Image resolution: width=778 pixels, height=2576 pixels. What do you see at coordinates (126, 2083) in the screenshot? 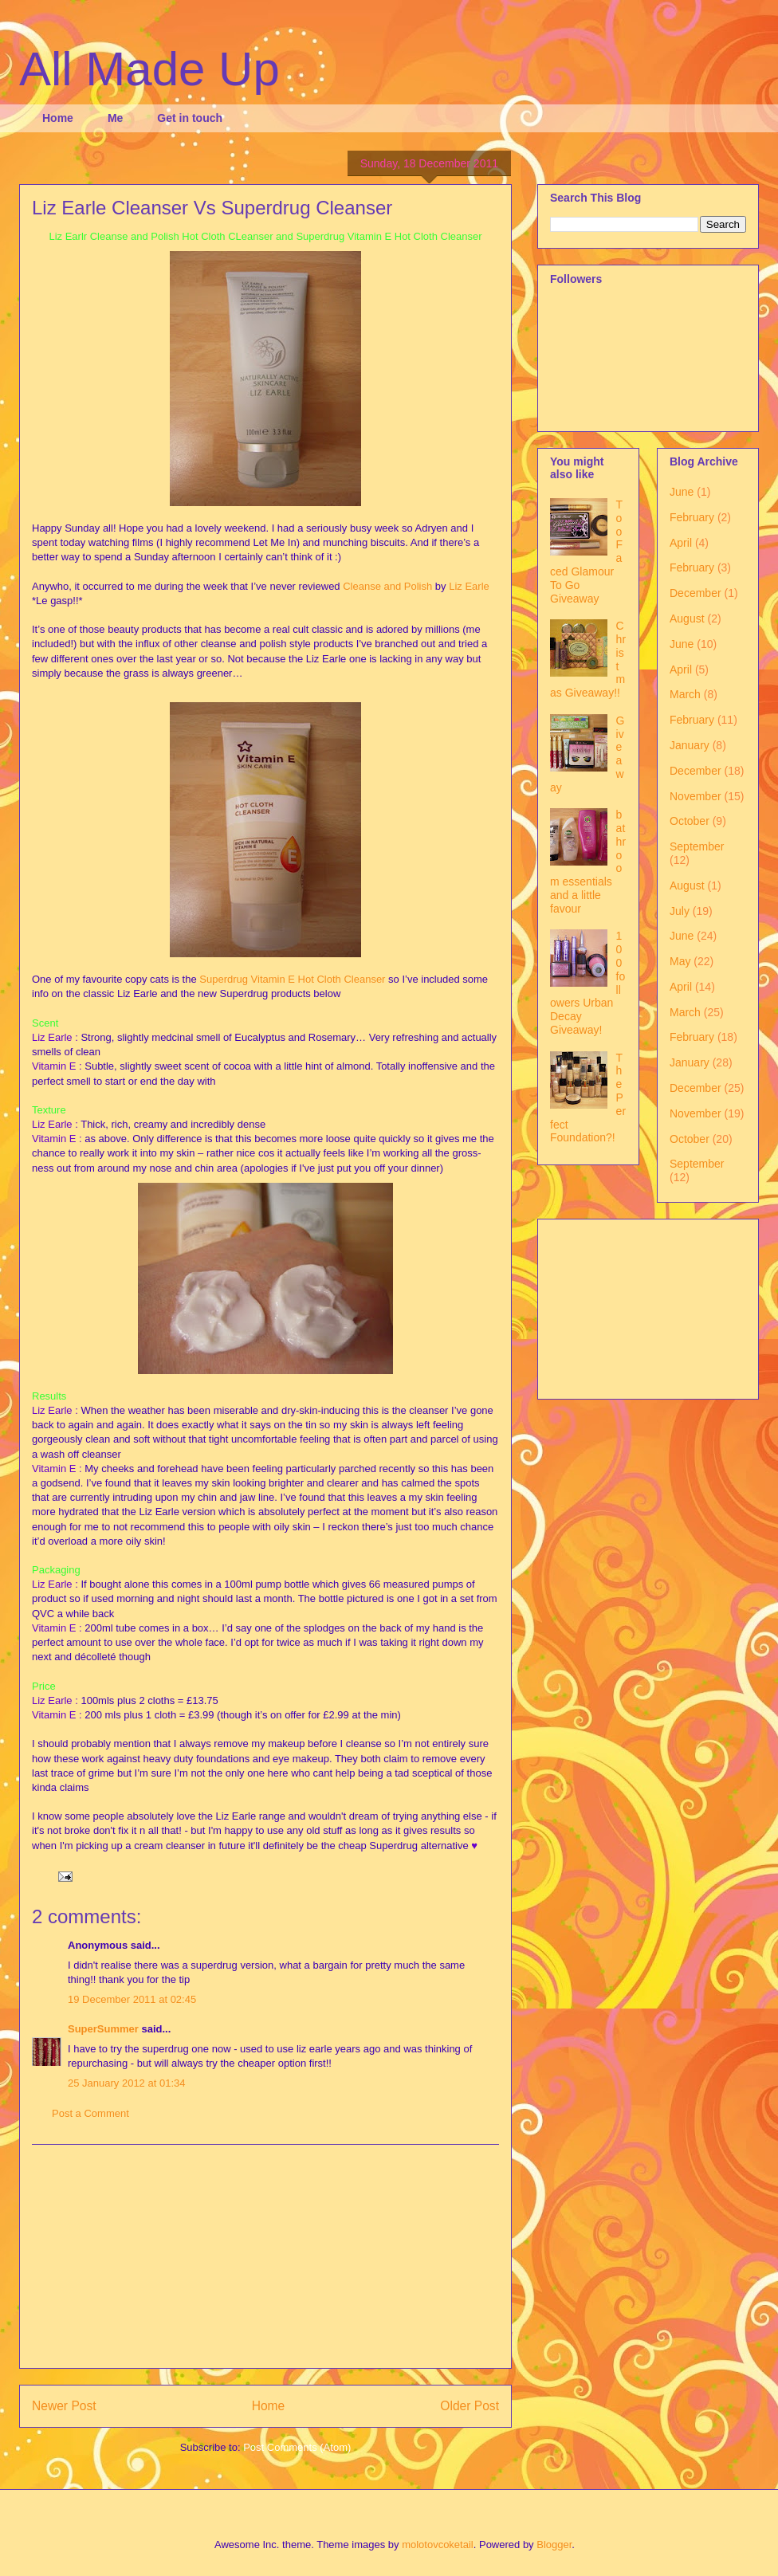
I see `25 January 2012 at 01:34` at bounding box center [126, 2083].